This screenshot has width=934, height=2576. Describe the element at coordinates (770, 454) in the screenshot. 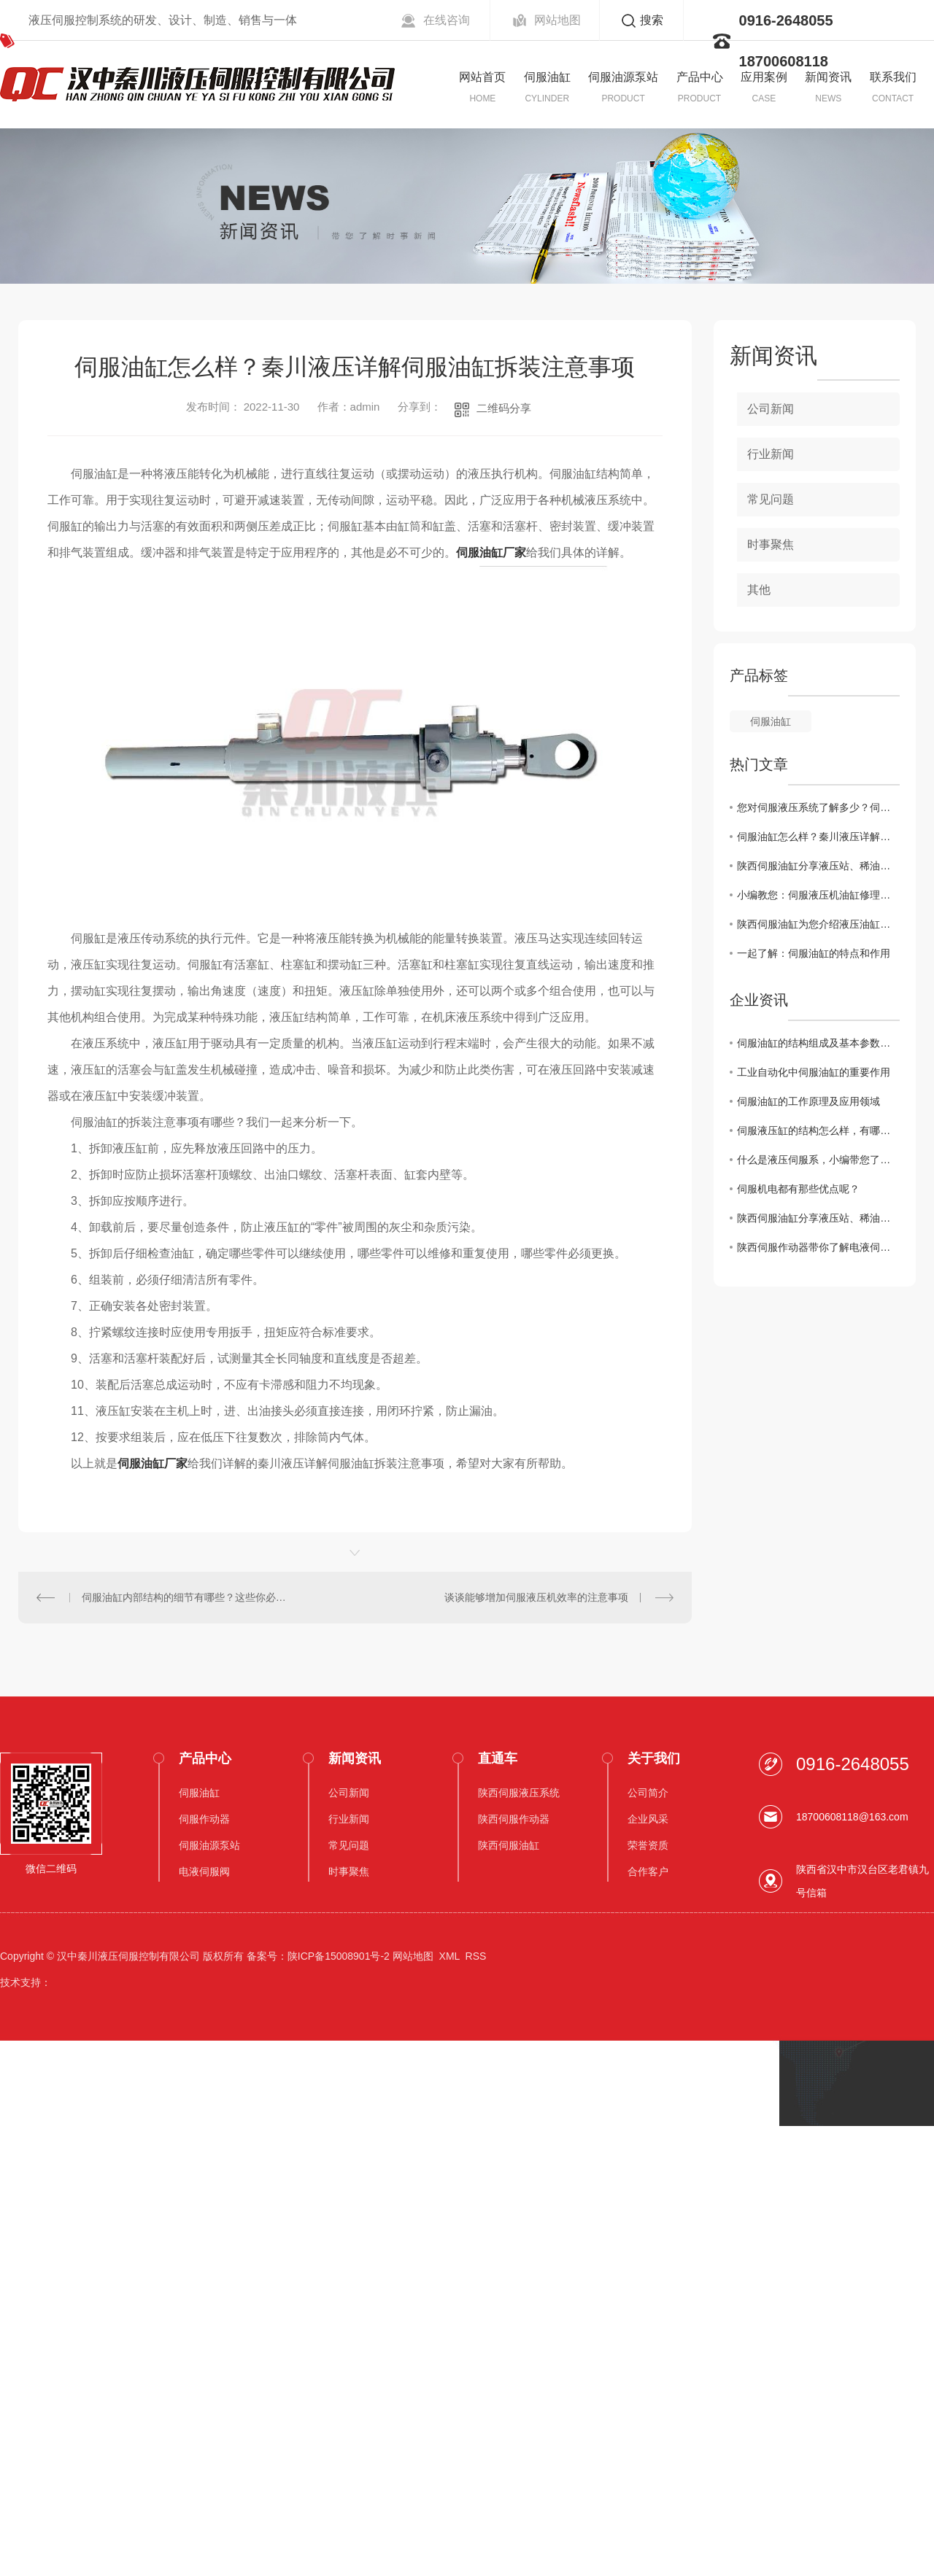

I see `行业新闻` at that location.